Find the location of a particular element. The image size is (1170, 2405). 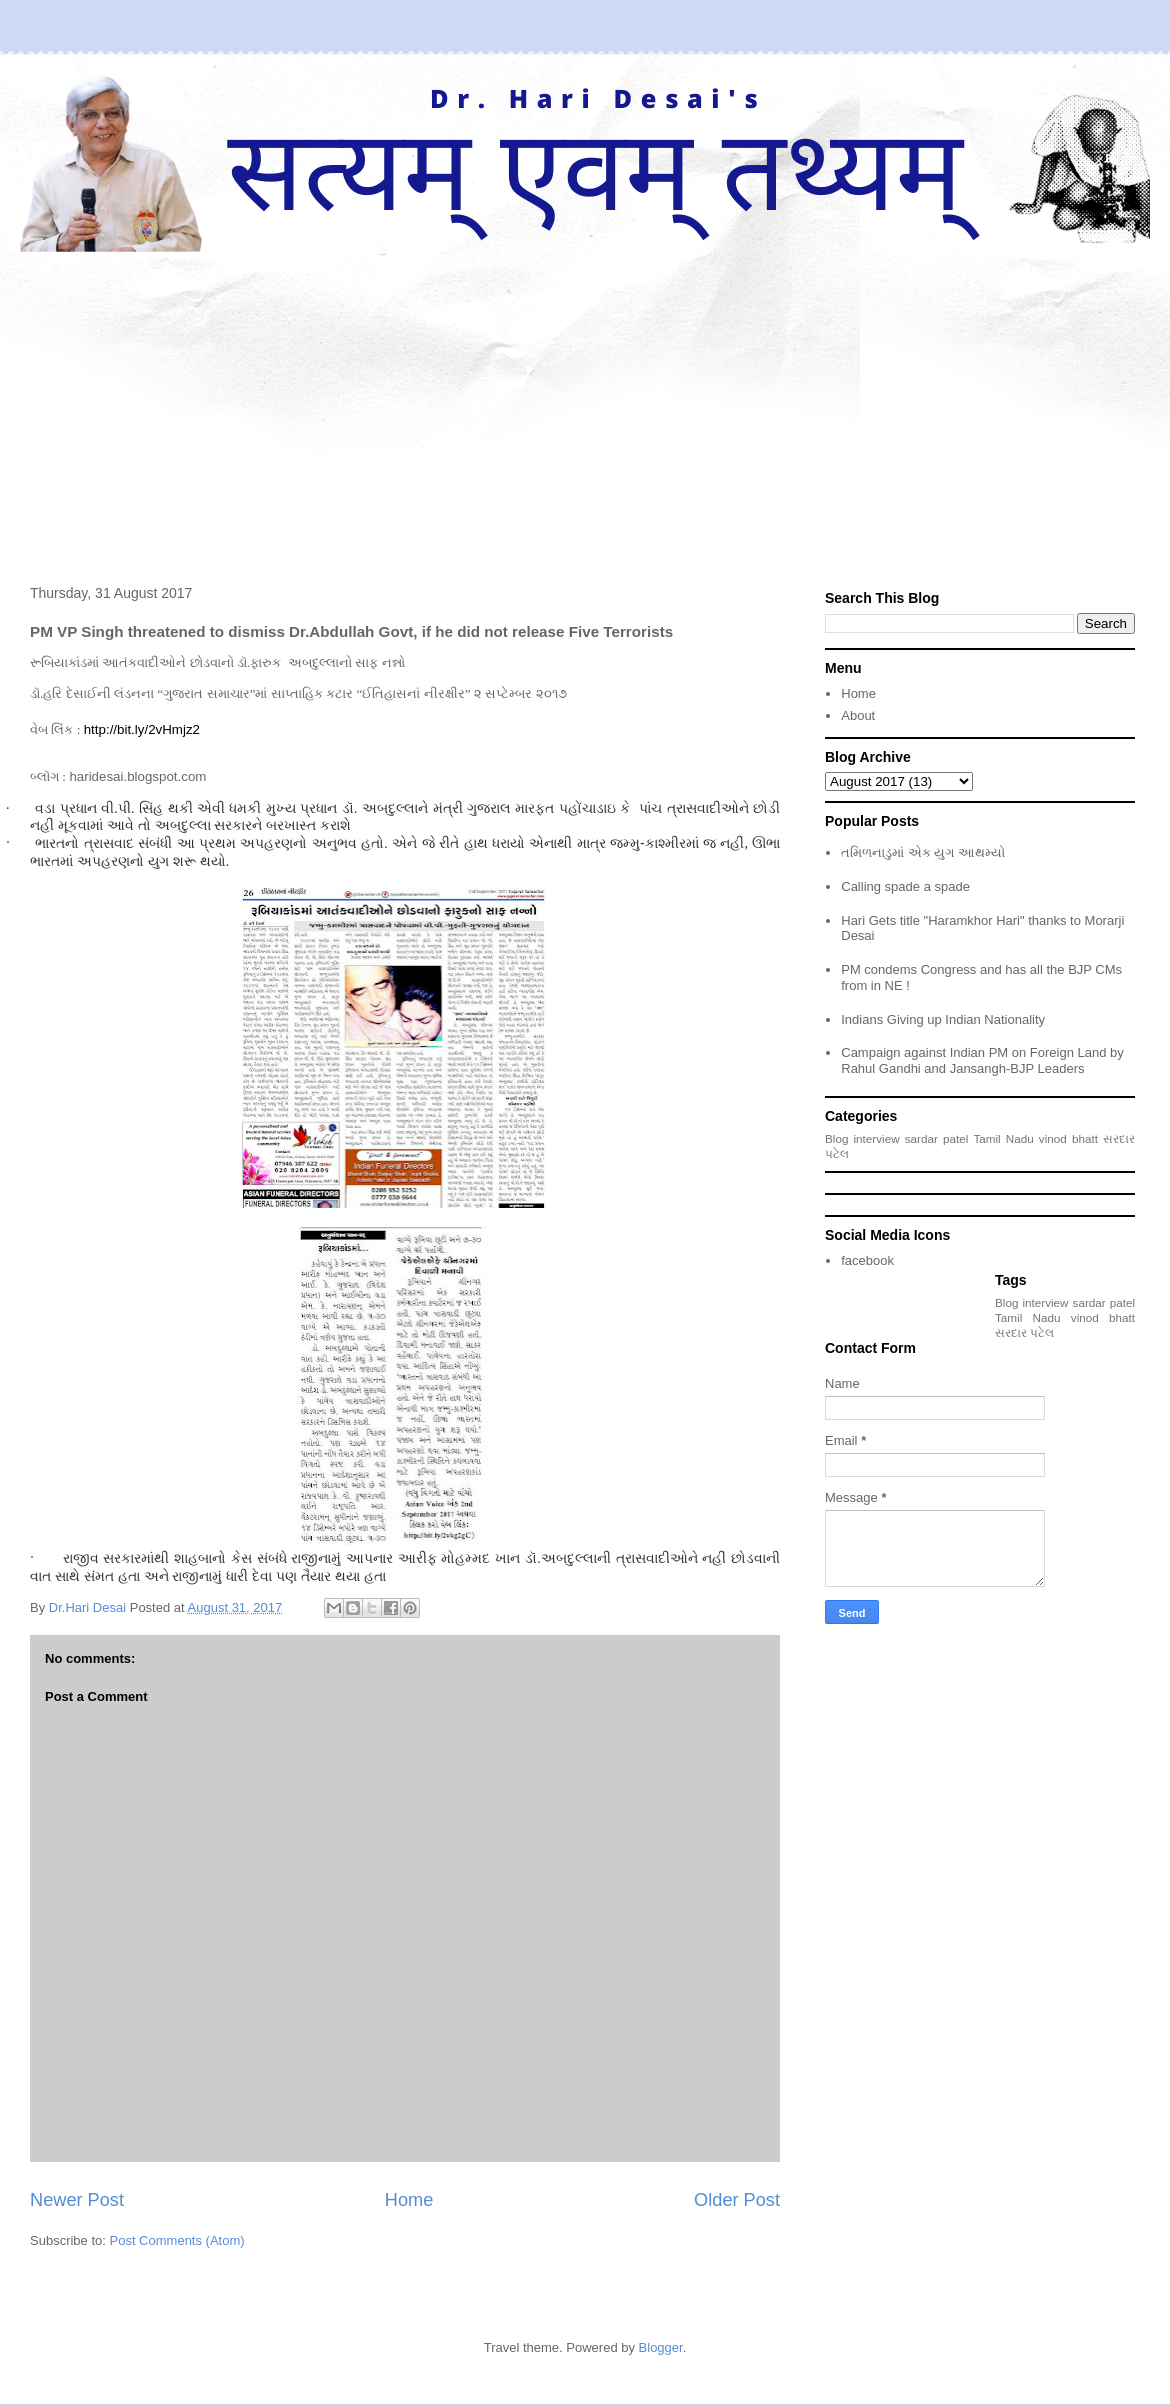

interview is located at coordinates (877, 1138).